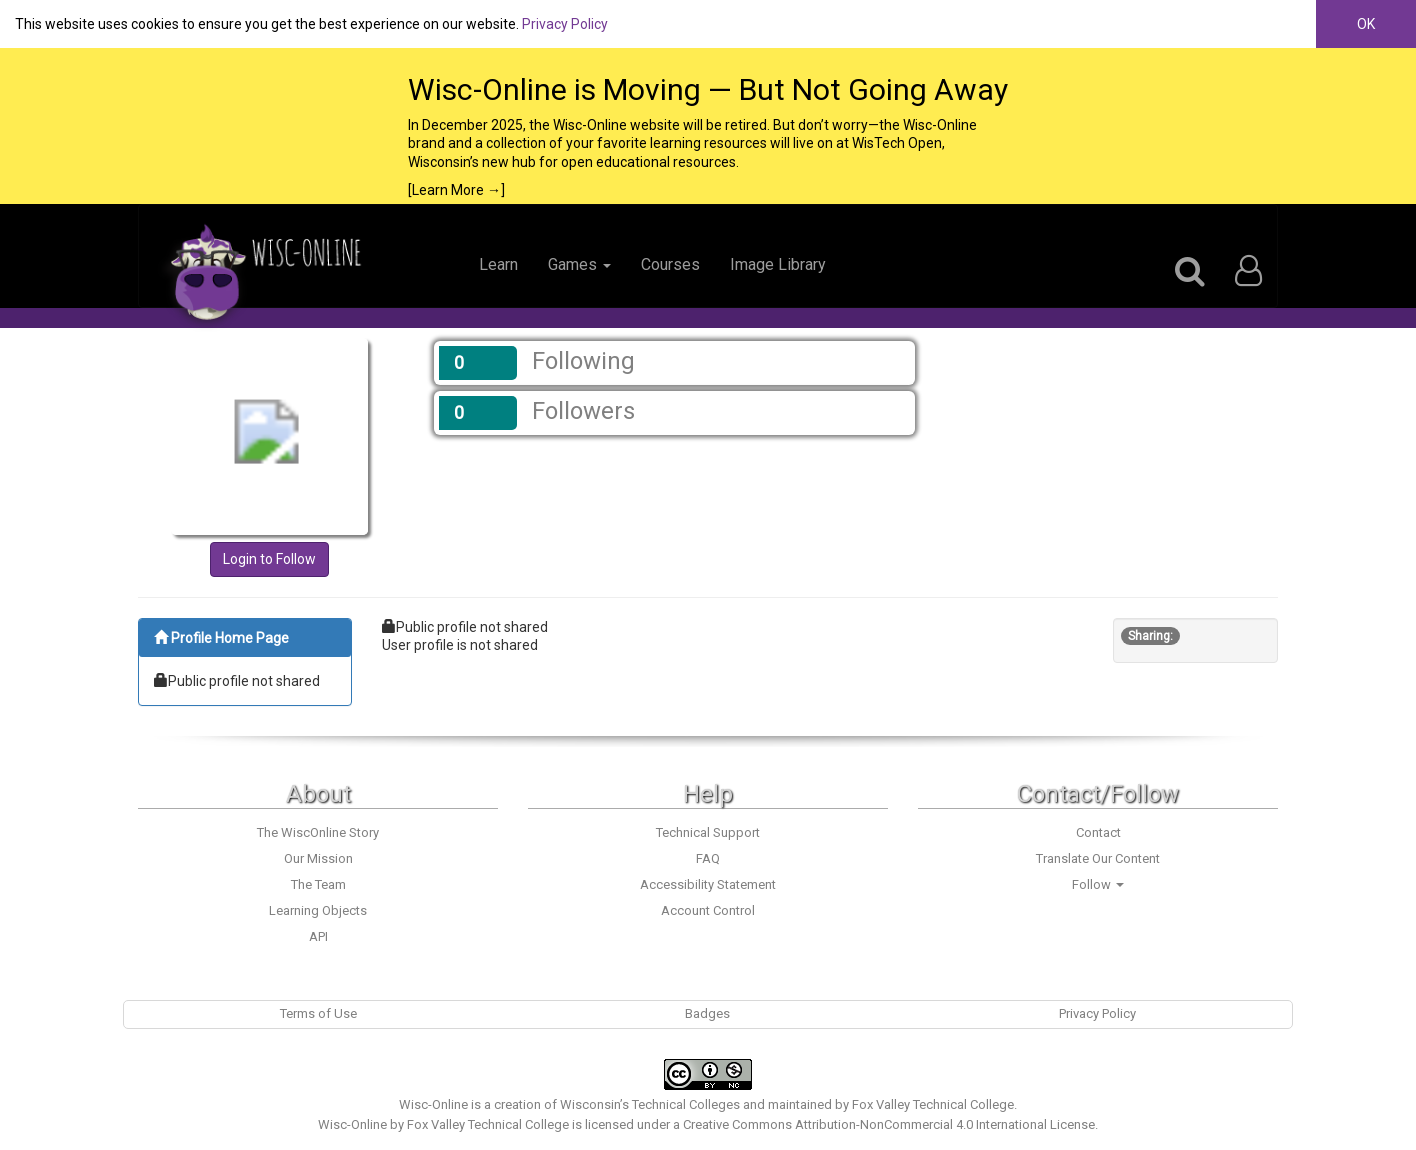  I want to click on Learn, so click(498, 264).